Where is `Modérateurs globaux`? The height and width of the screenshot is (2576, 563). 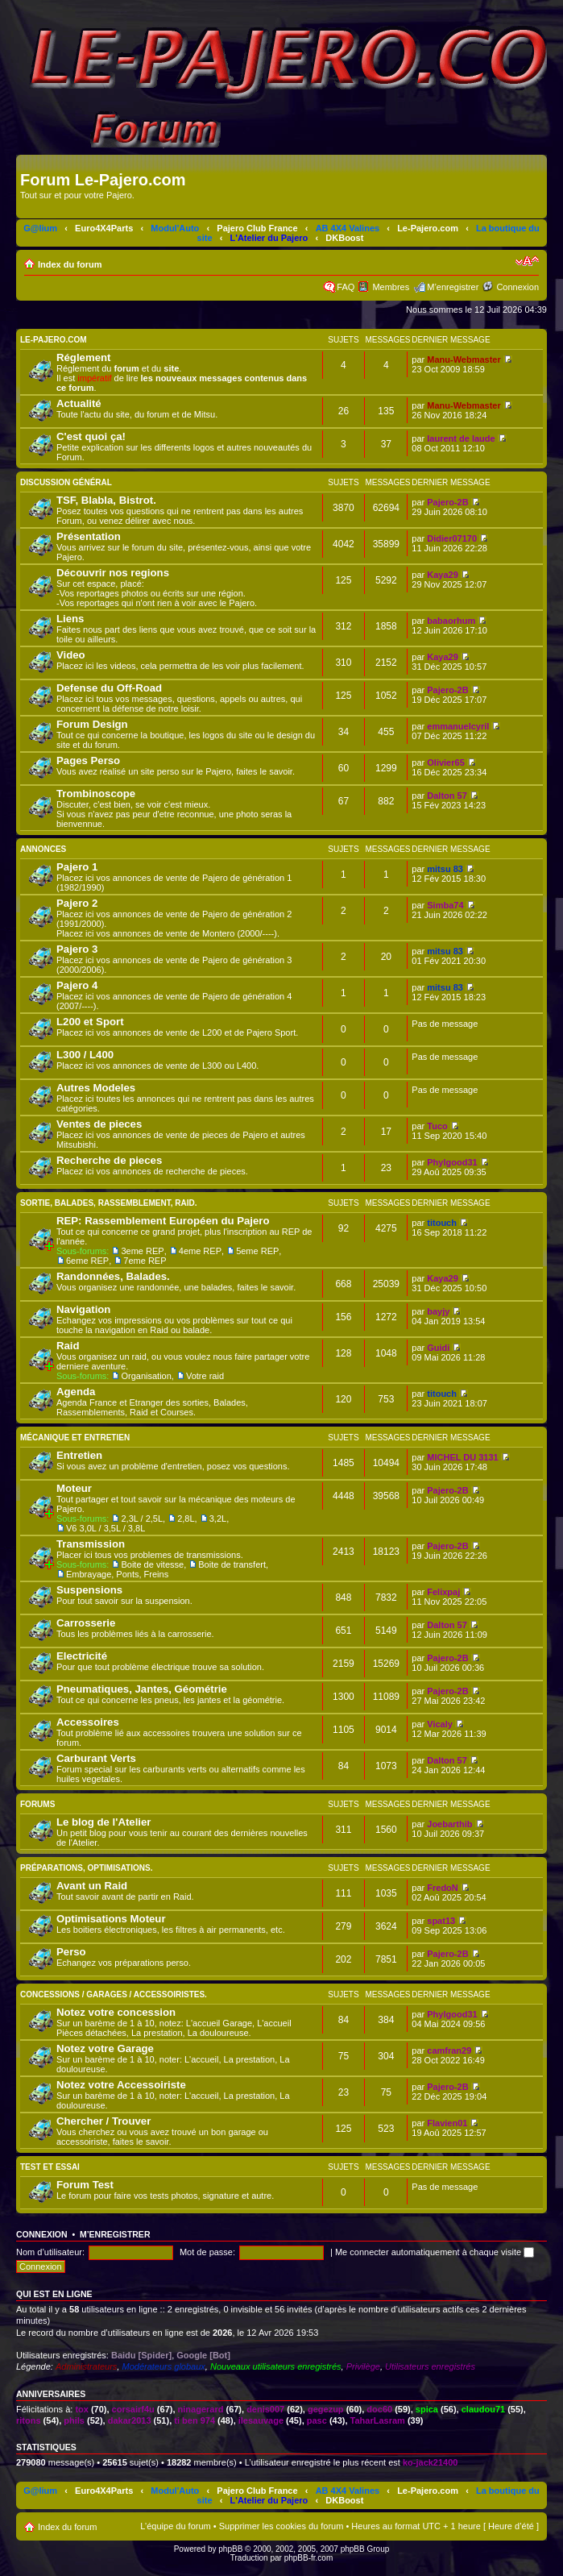 Modérateurs globaux is located at coordinates (163, 2366).